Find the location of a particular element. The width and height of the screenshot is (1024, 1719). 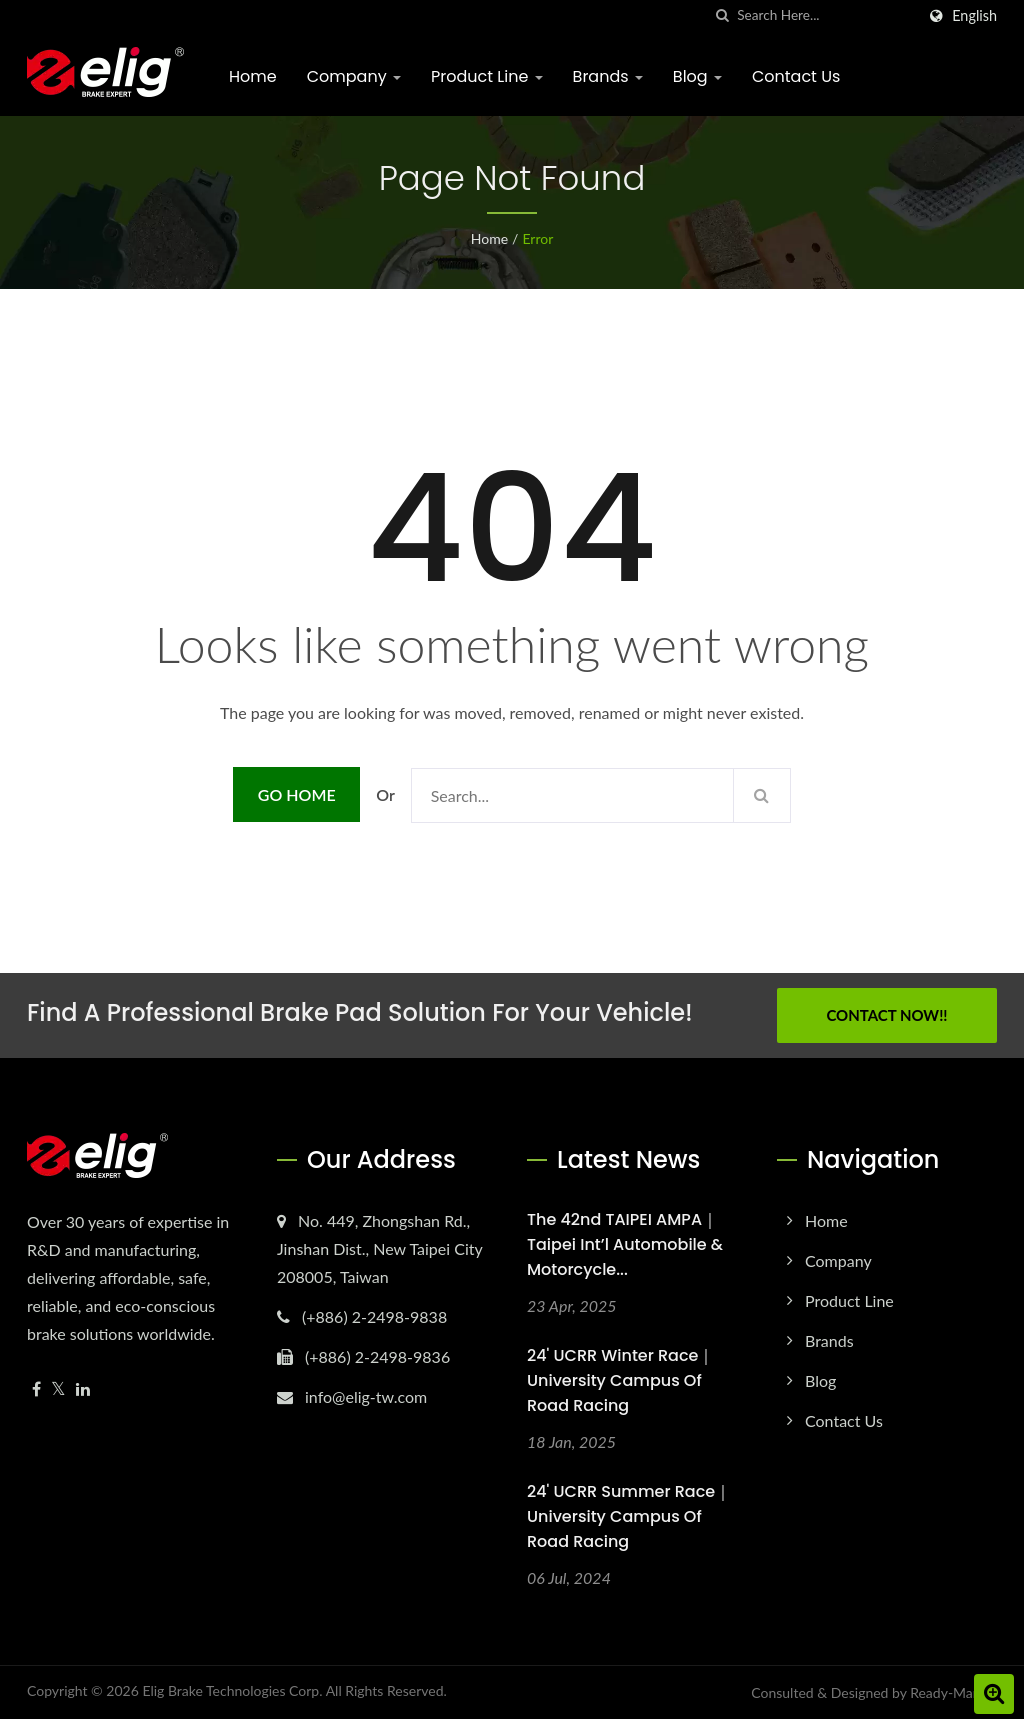

The 42nd TAIPEI AMPA｜Taipei Int’l Automobile & Motorcycle... is located at coordinates (625, 1244).